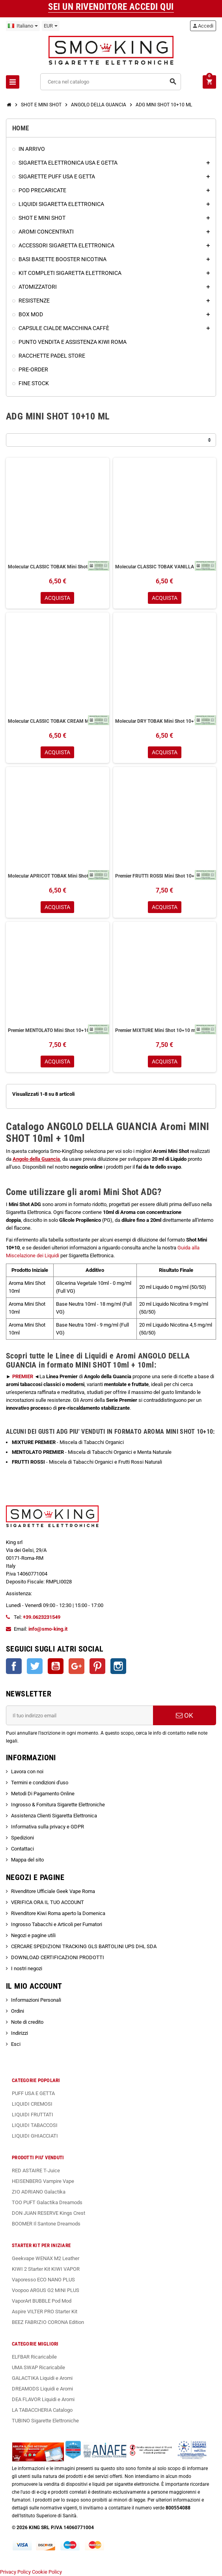 The image size is (222, 2576). Describe the element at coordinates (55, 1666) in the screenshot. I see `YouTube` at that location.